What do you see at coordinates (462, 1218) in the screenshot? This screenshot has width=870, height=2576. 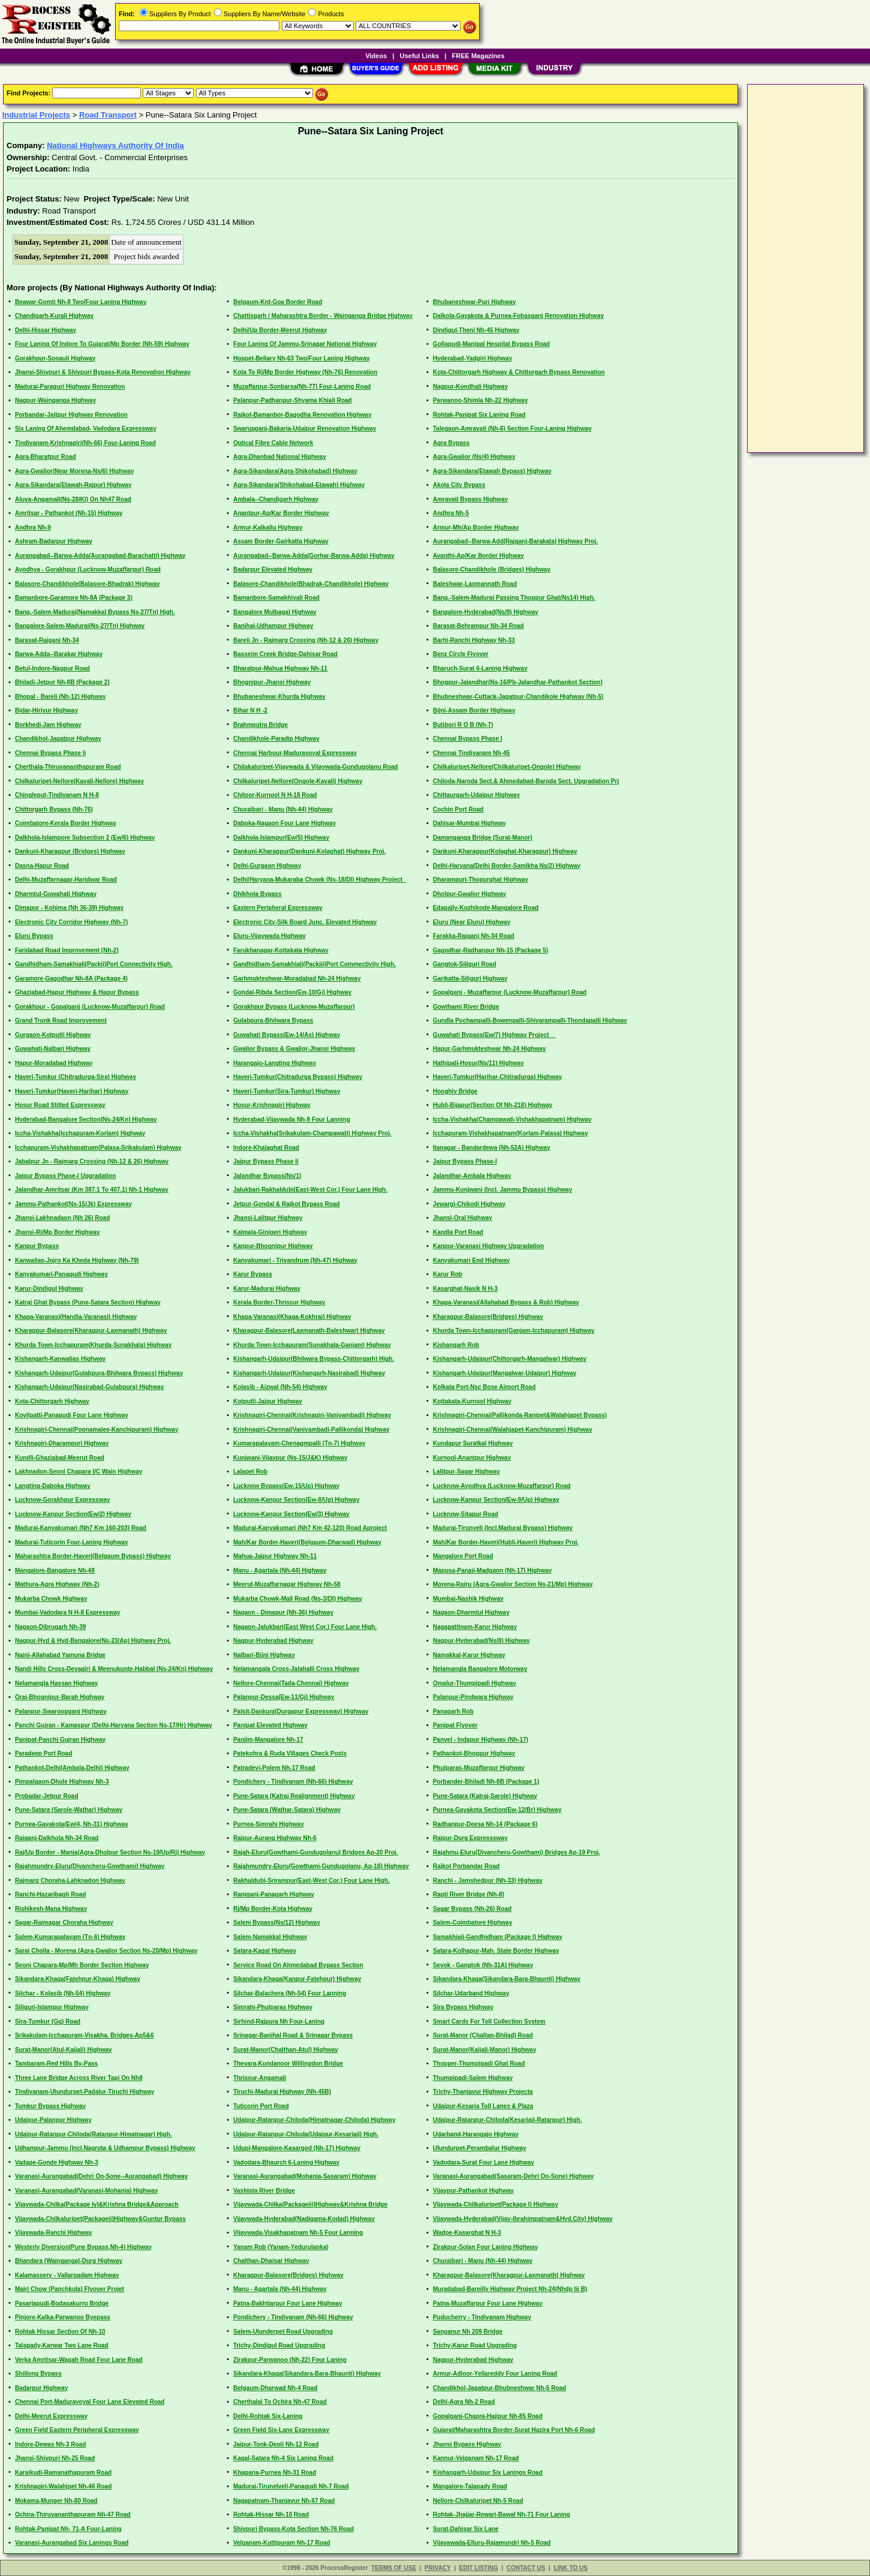 I see `Jhansi-Oral Highway` at bounding box center [462, 1218].